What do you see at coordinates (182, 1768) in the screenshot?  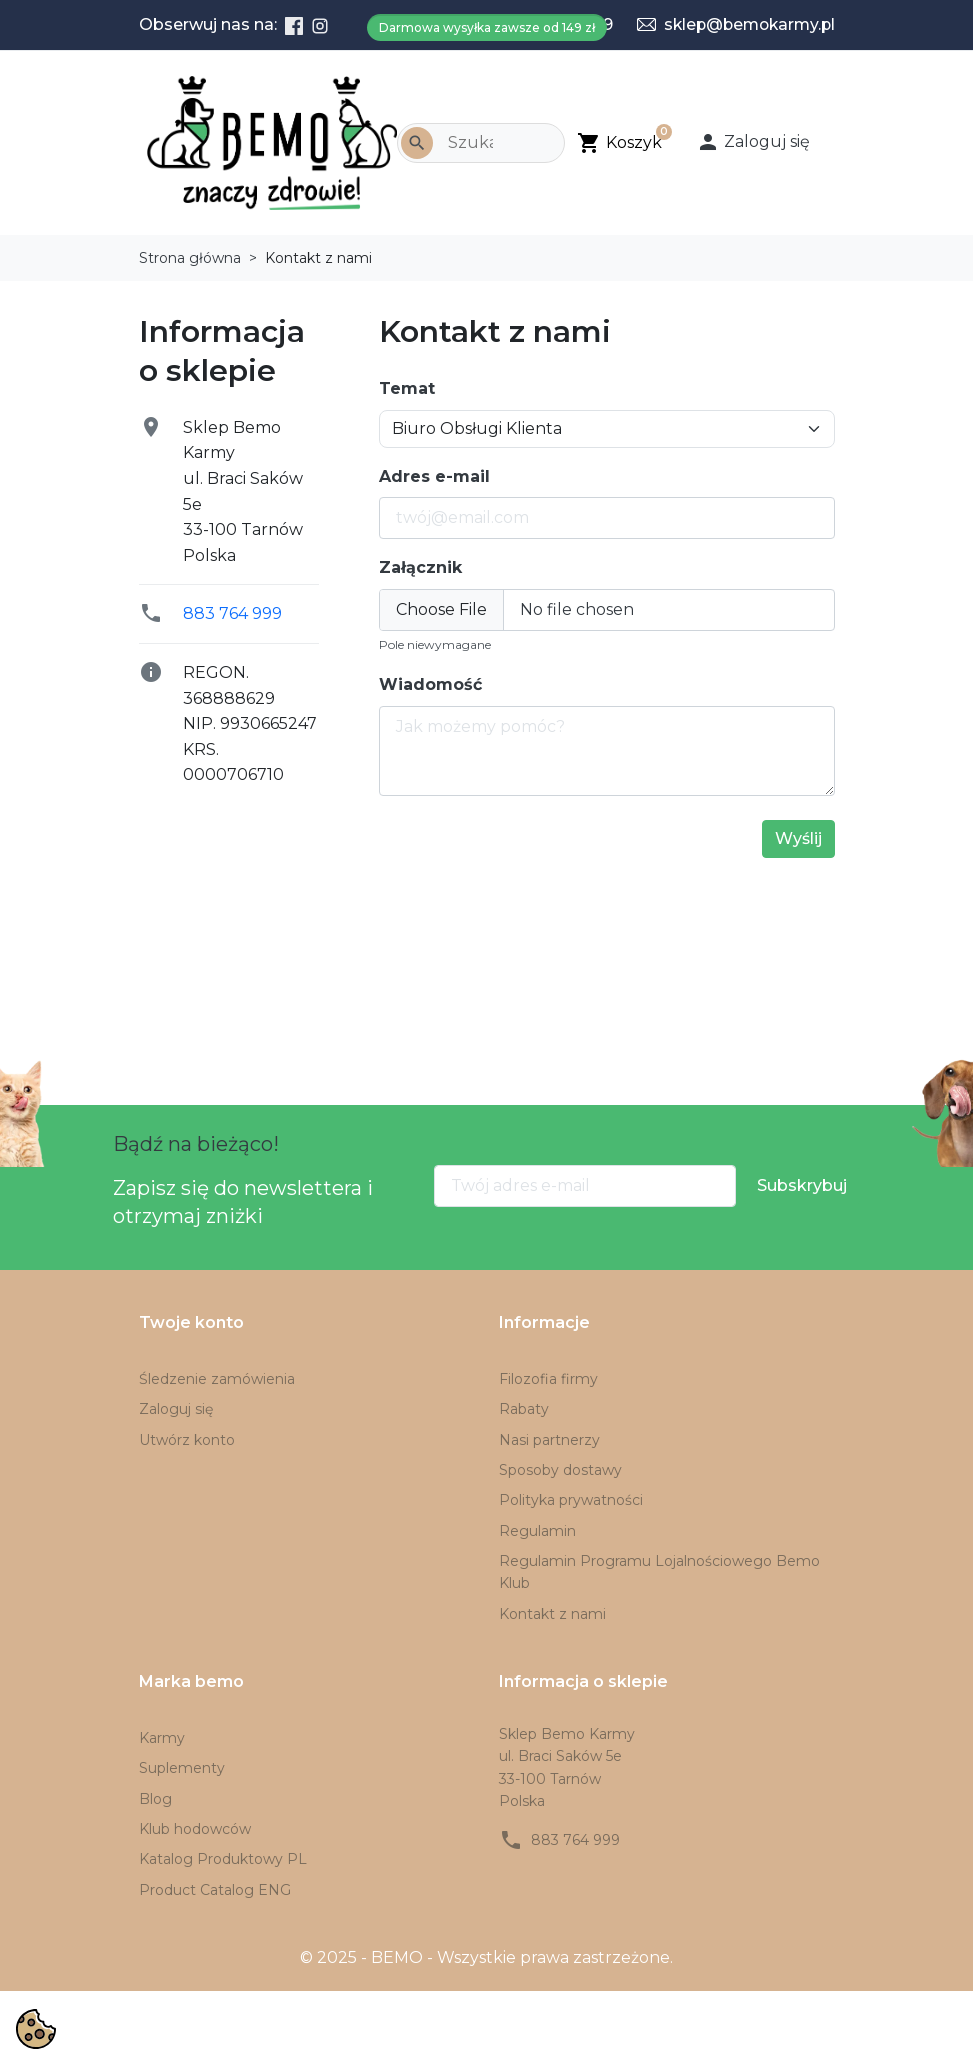 I see `Suplementy` at bounding box center [182, 1768].